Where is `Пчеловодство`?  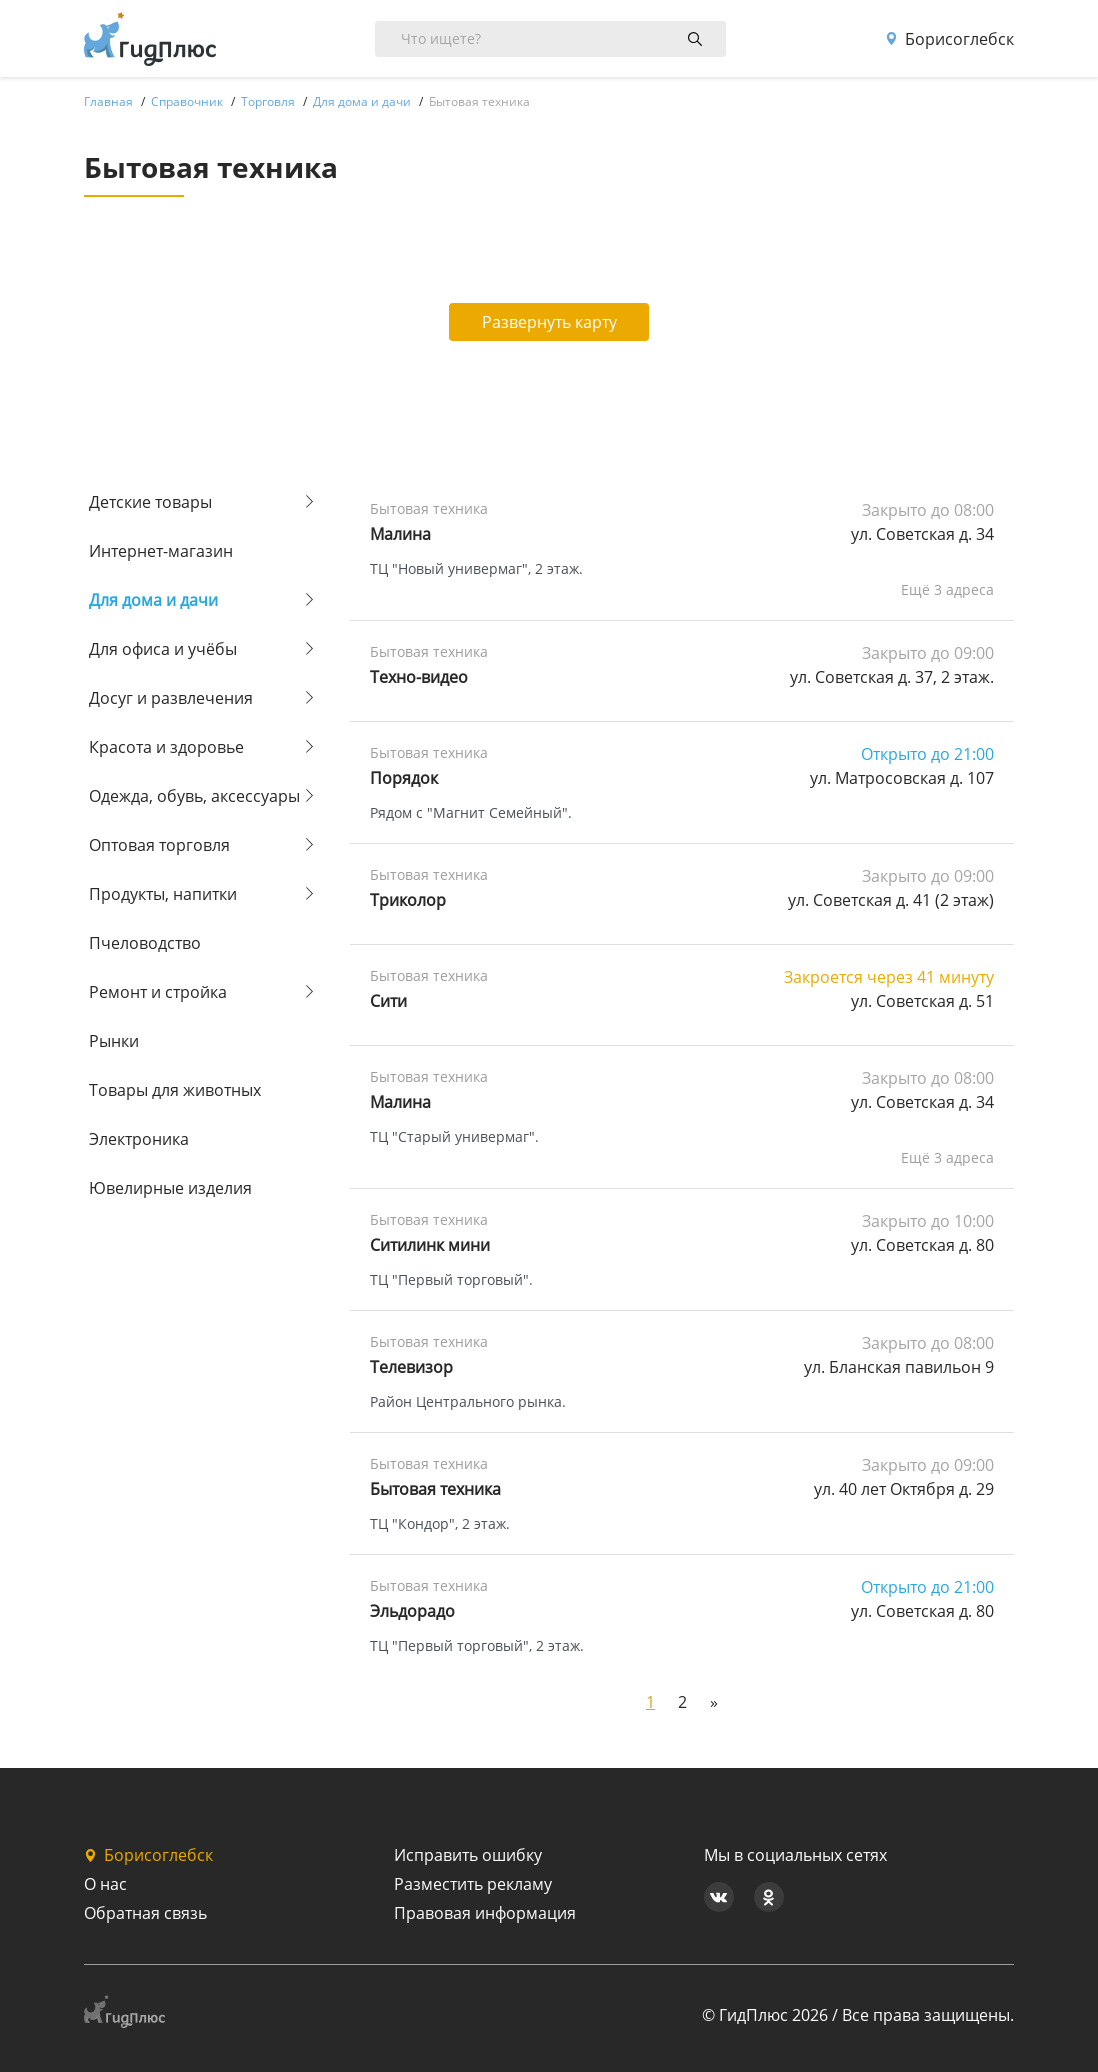
Пчеловодство is located at coordinates (145, 943).